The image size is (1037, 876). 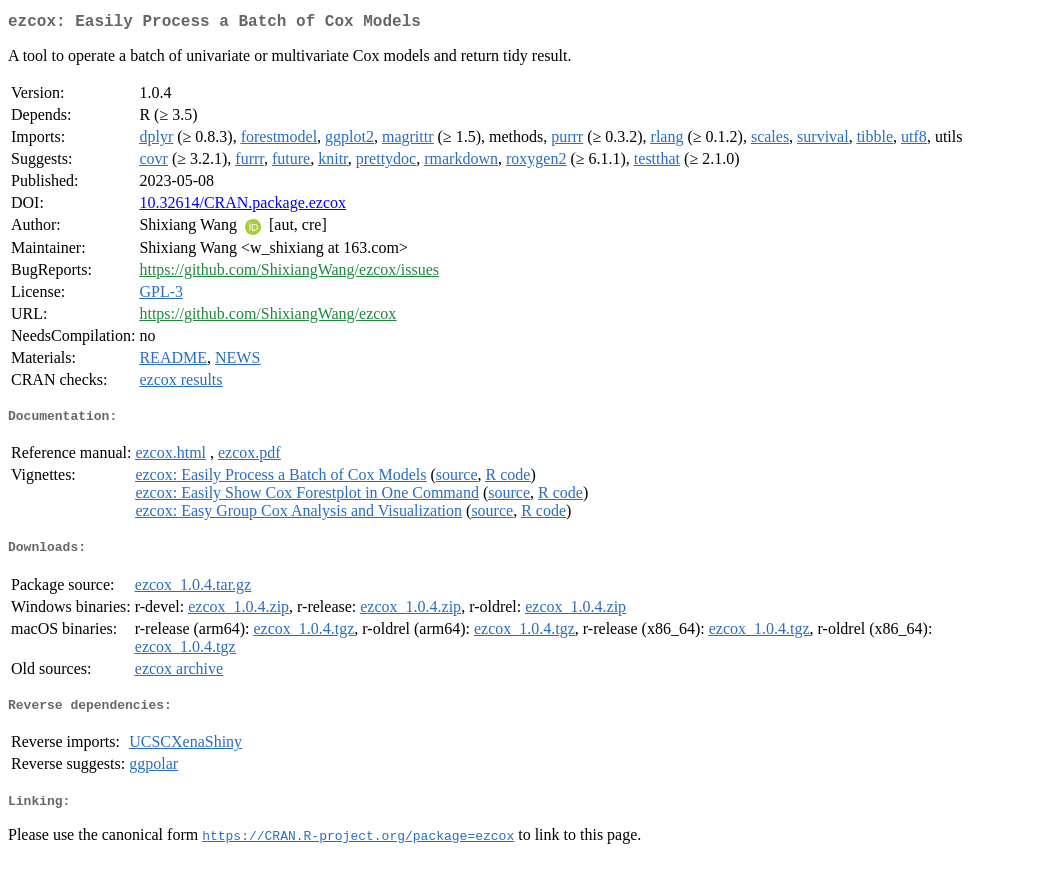 I want to click on 10.32614/CRAN.package.ezcox, so click(x=242, y=206).